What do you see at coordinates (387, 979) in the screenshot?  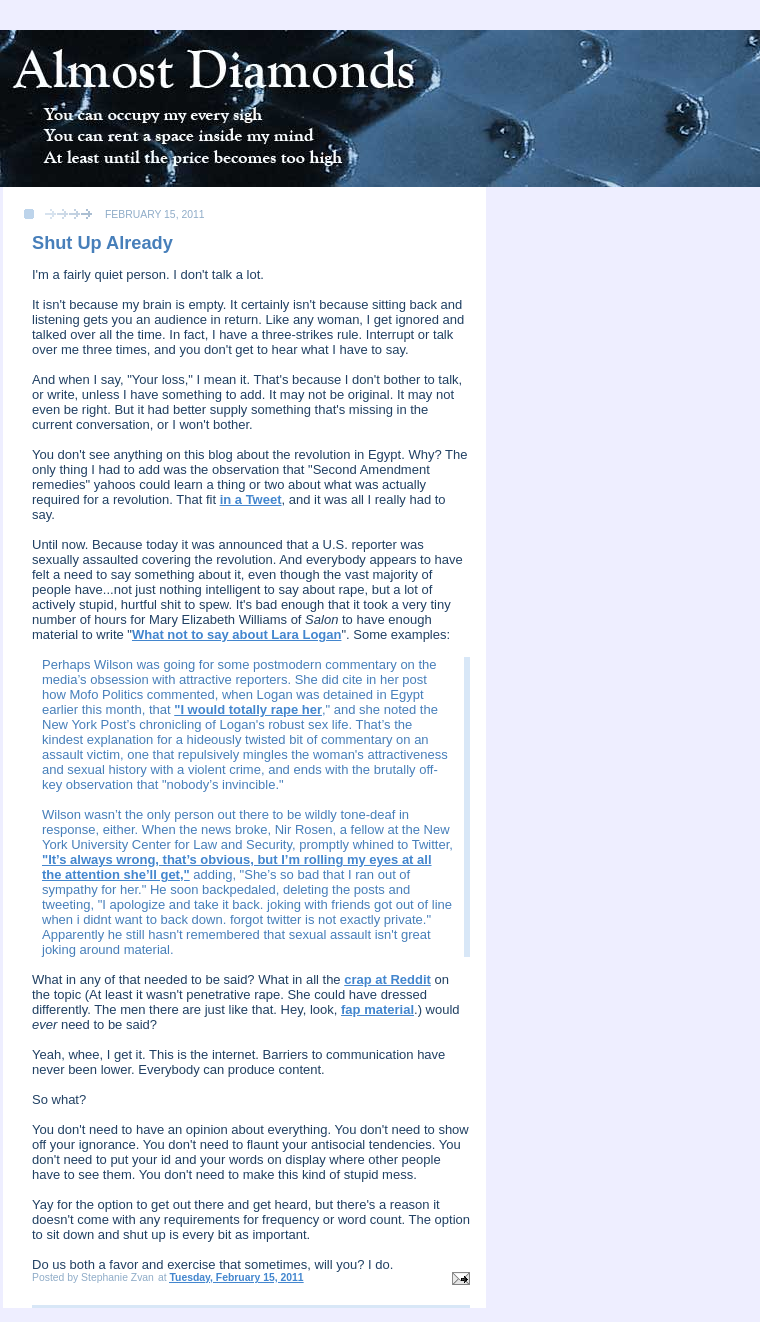 I see `crap at Reddit` at bounding box center [387, 979].